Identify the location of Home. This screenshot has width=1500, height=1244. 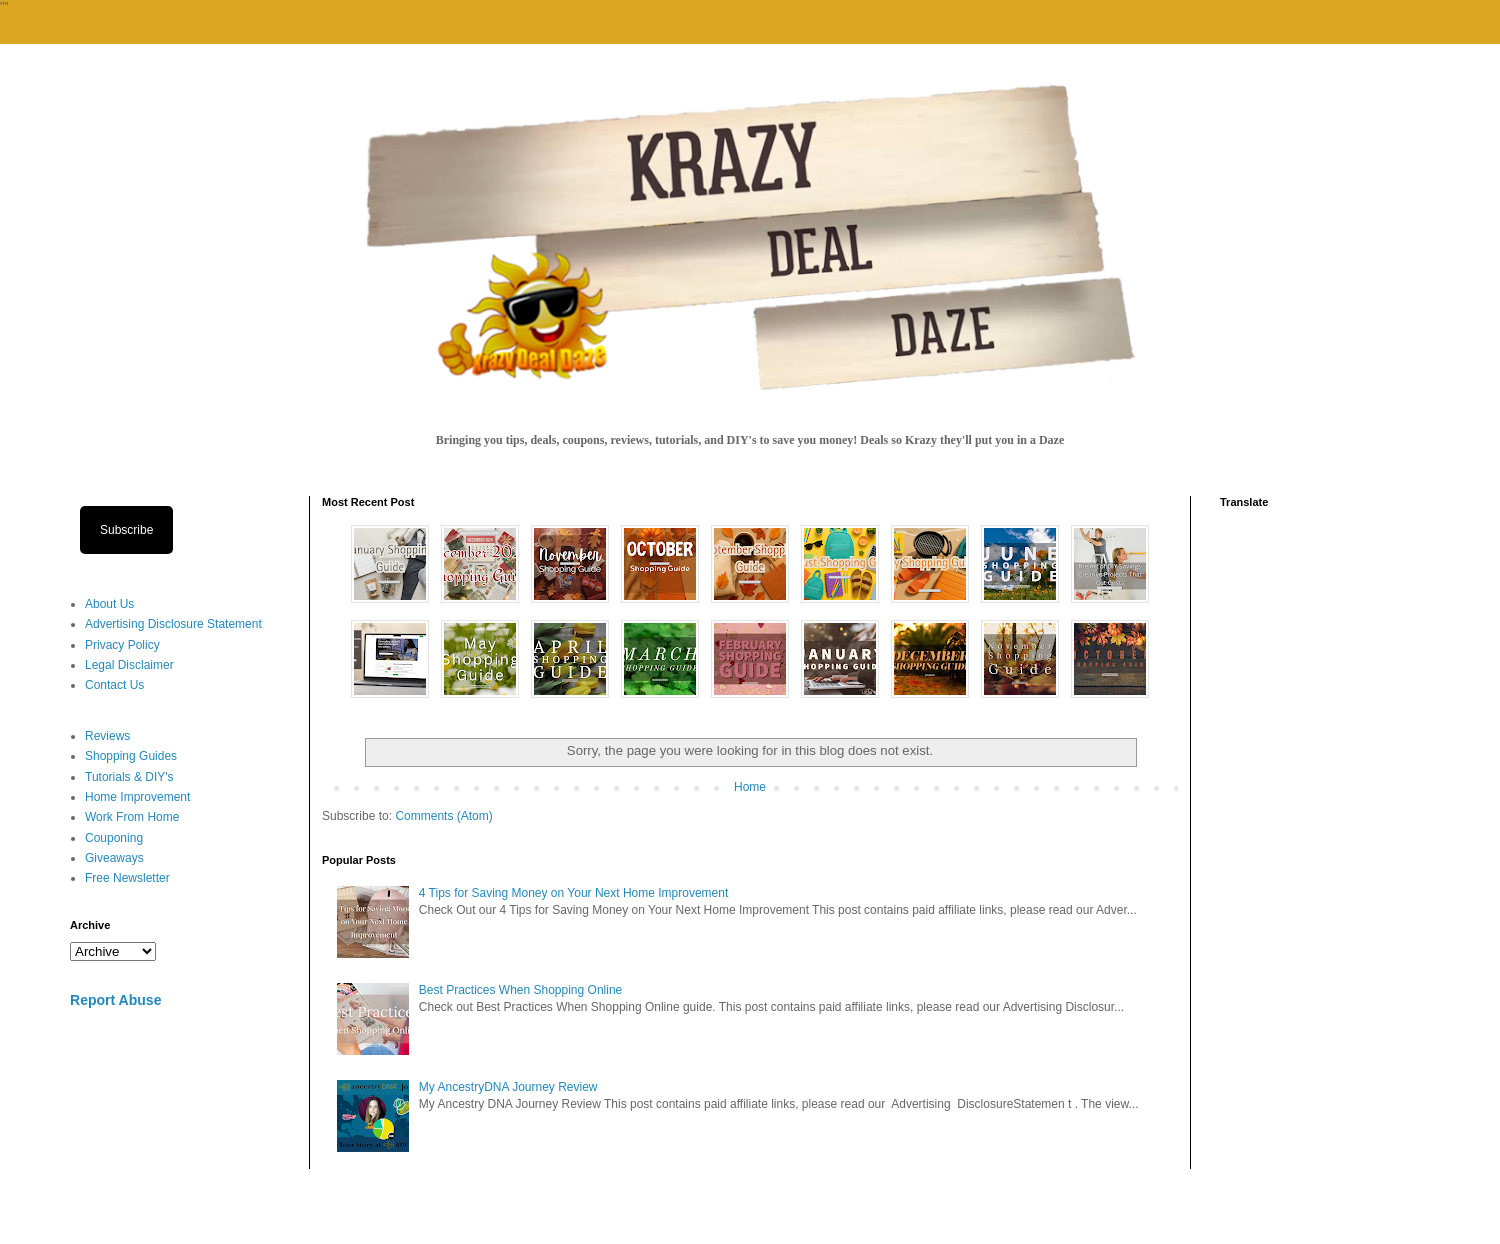
(750, 787).